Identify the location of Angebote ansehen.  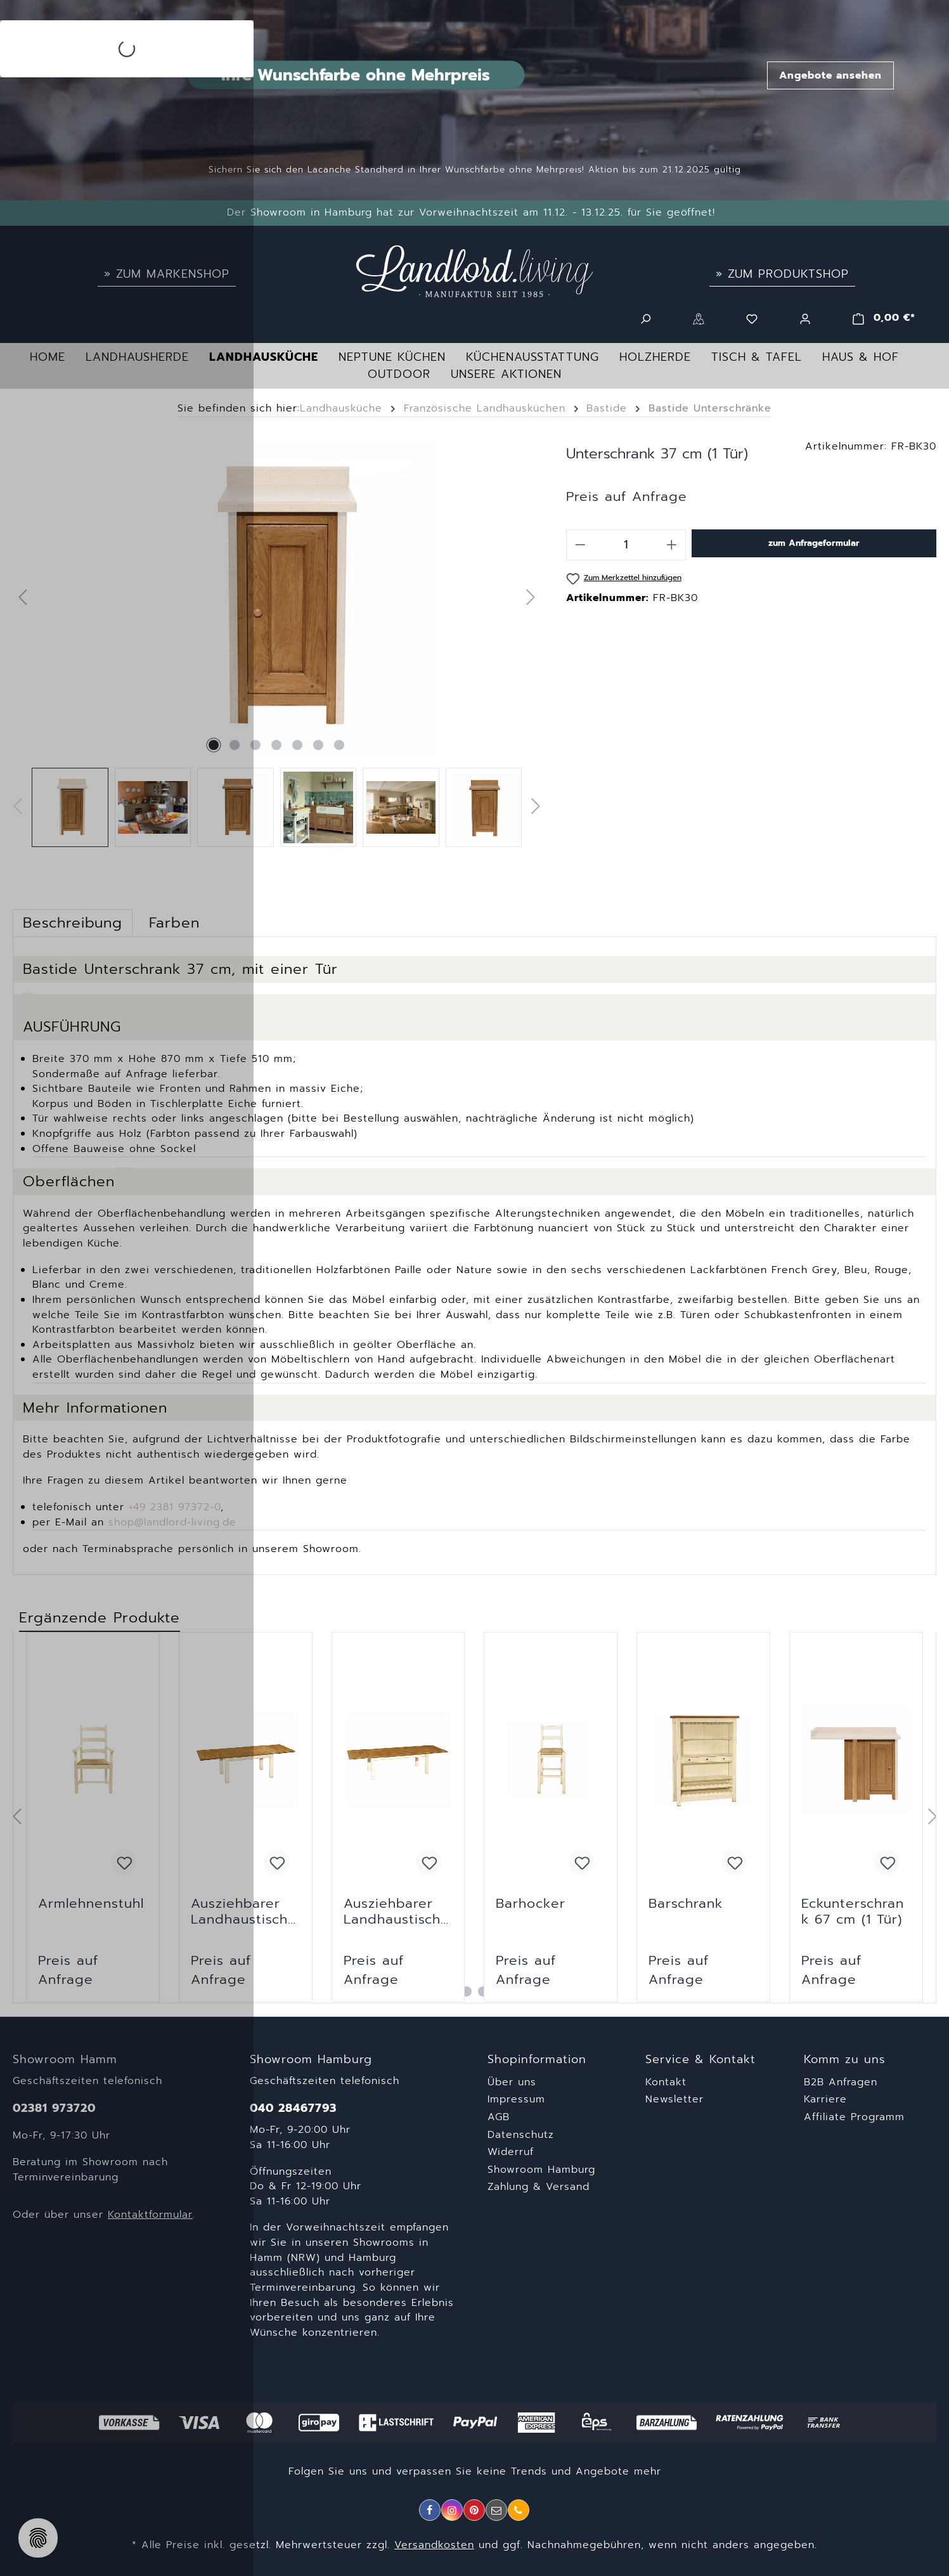
(830, 75).